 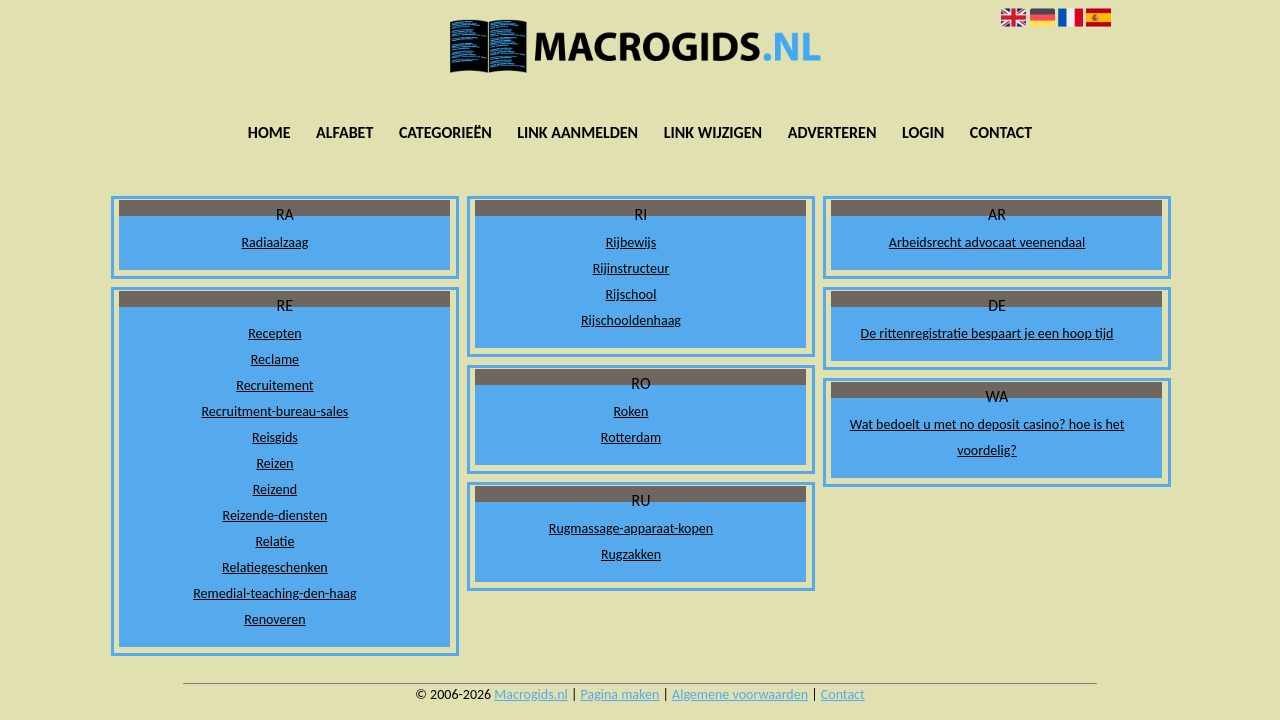 What do you see at coordinates (274, 619) in the screenshot?
I see `Renoveren` at bounding box center [274, 619].